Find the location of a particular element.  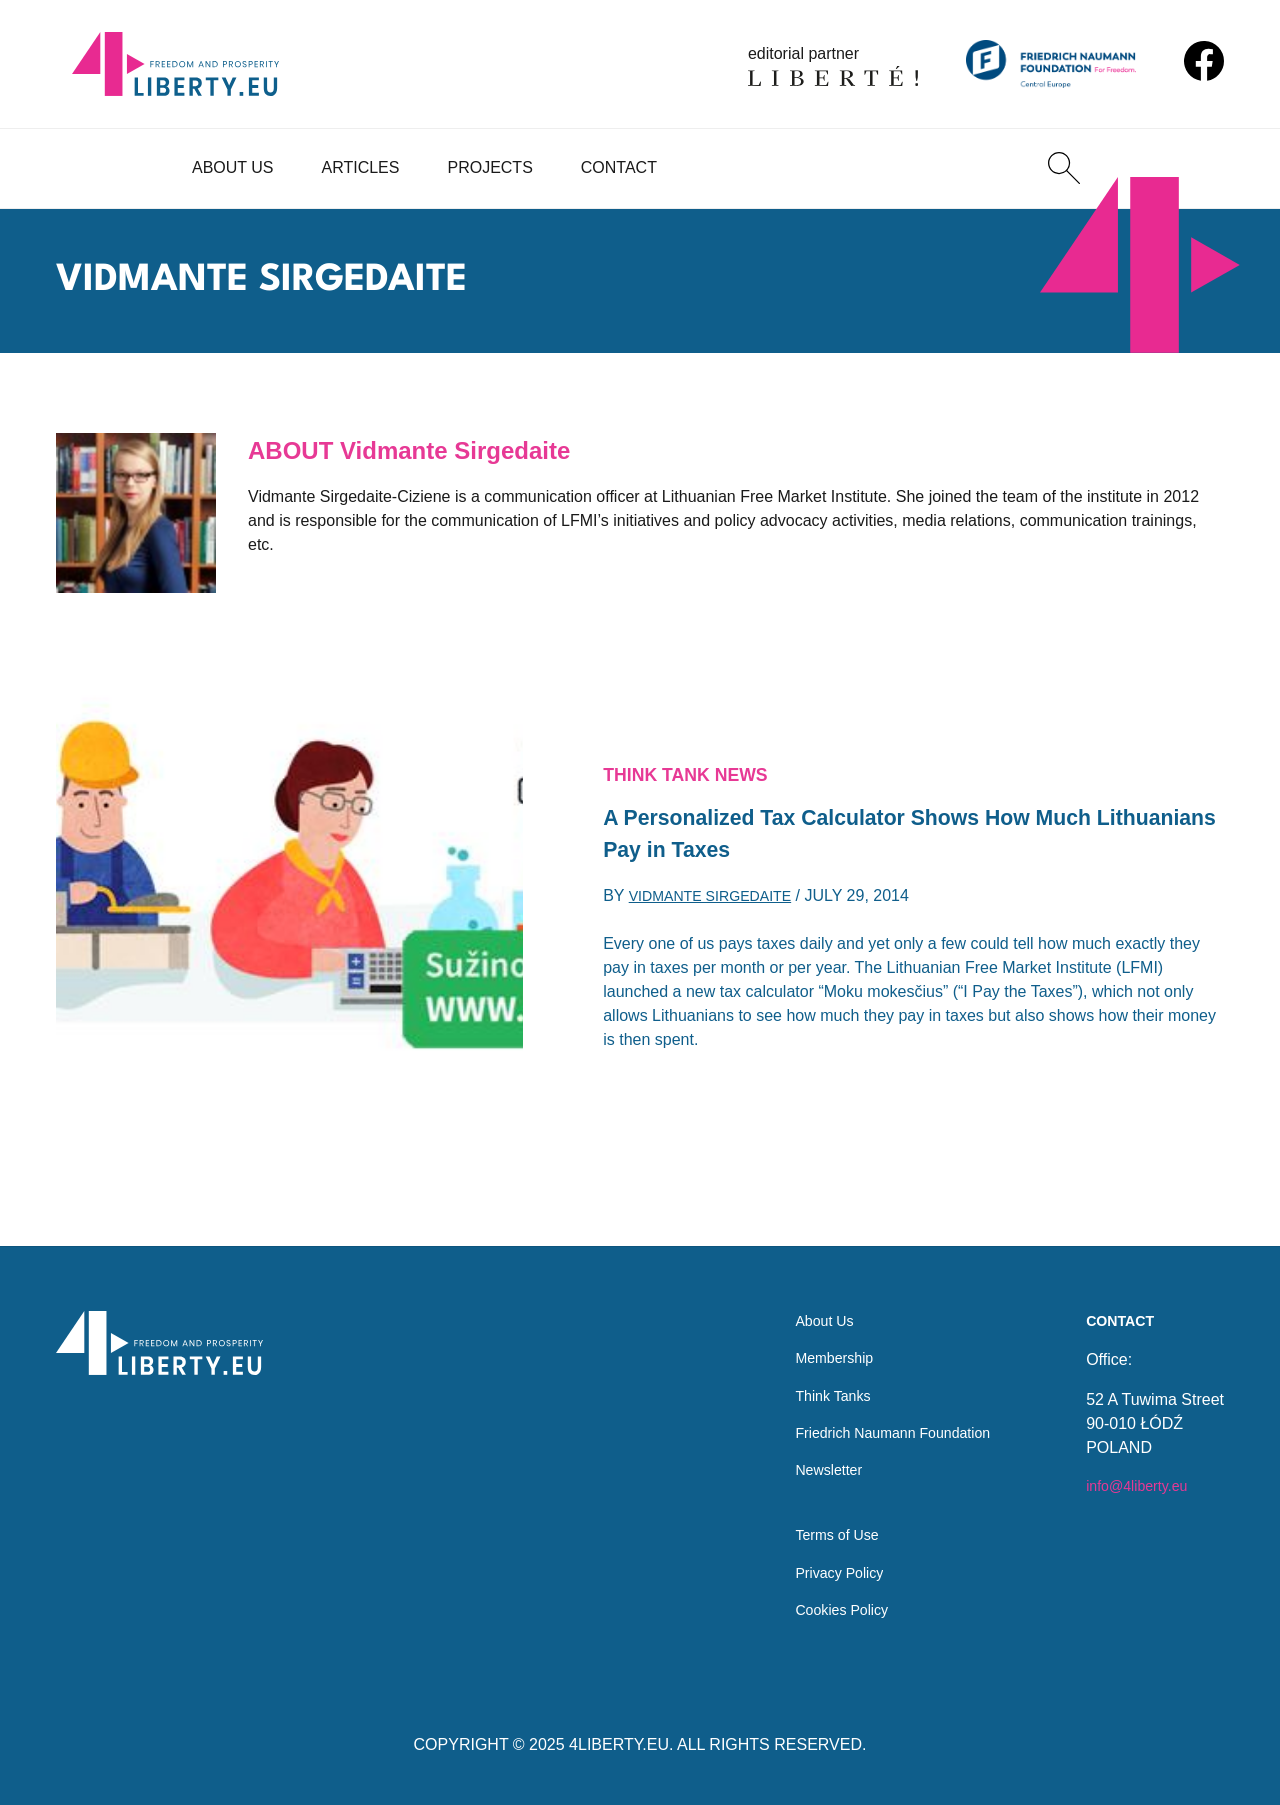

4LIBERTY.EU is located at coordinates (619, 1744).